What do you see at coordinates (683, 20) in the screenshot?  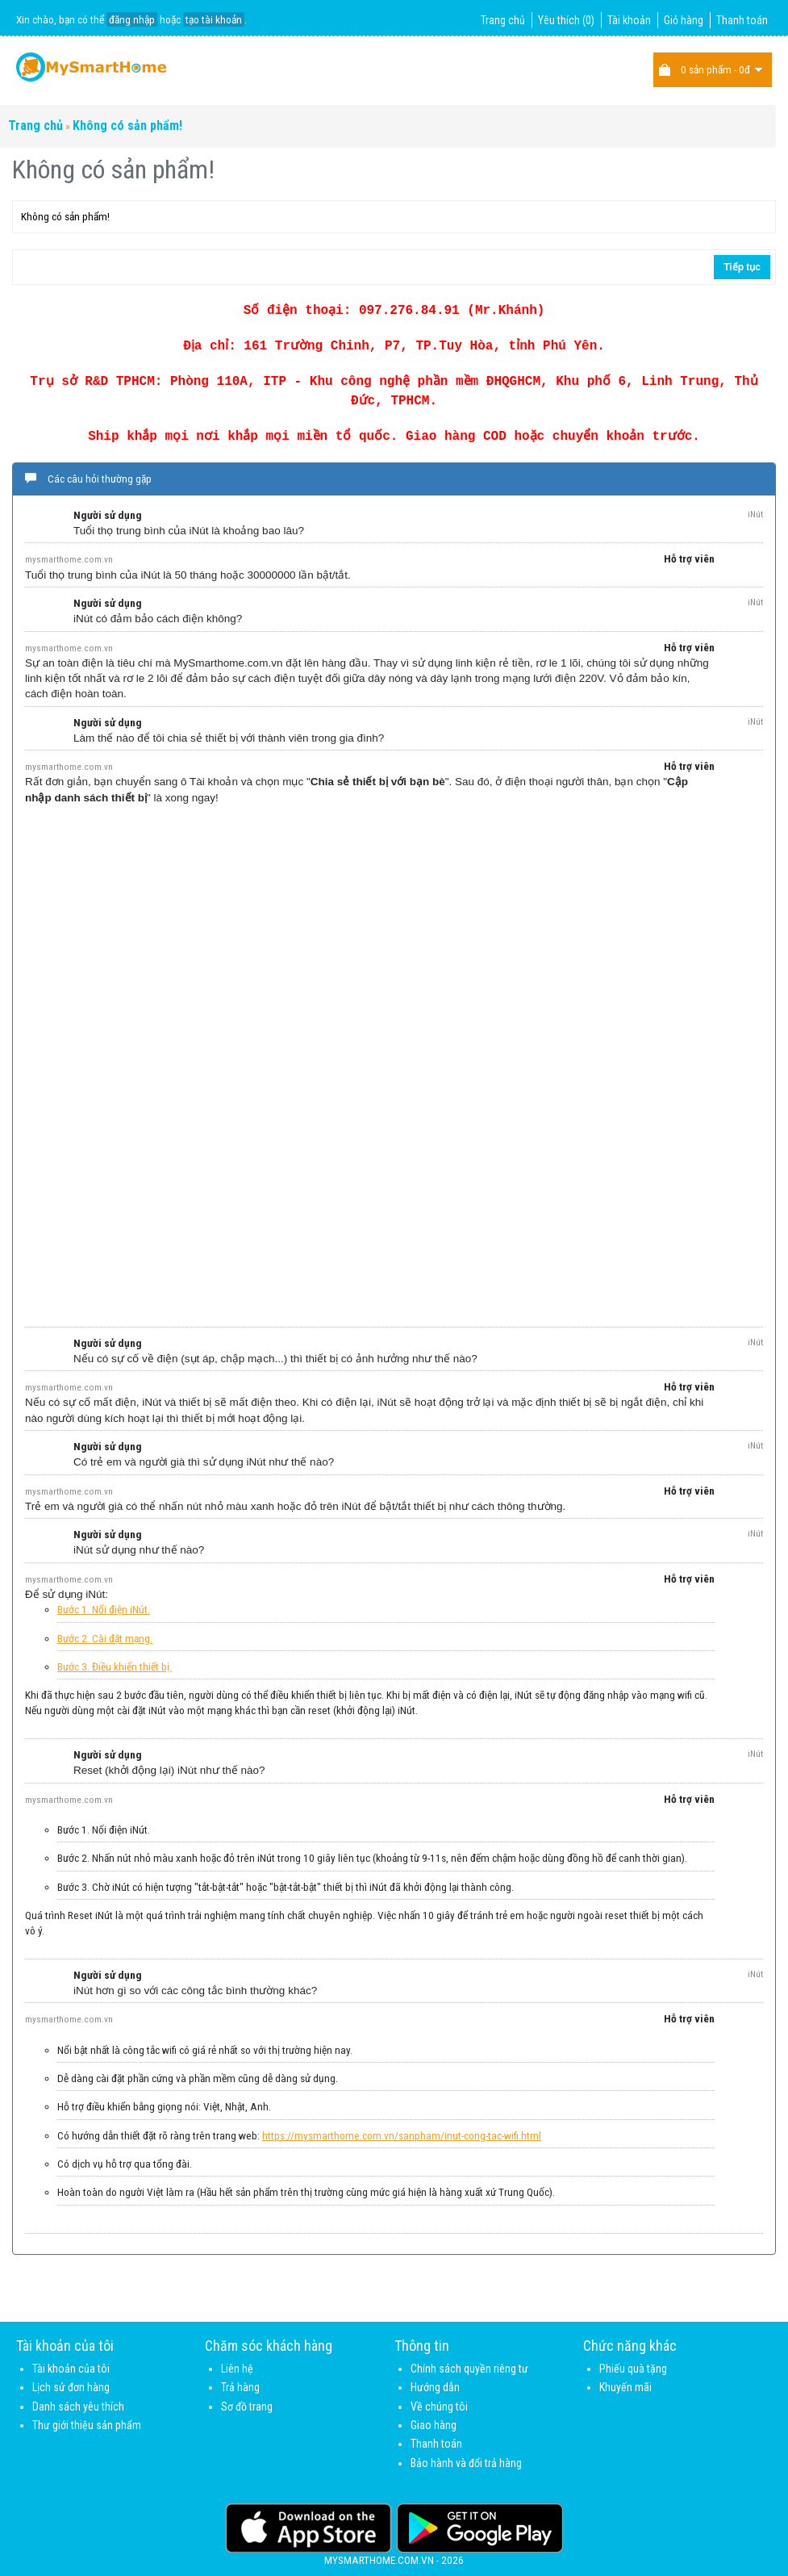 I see `Giỏ hàng` at bounding box center [683, 20].